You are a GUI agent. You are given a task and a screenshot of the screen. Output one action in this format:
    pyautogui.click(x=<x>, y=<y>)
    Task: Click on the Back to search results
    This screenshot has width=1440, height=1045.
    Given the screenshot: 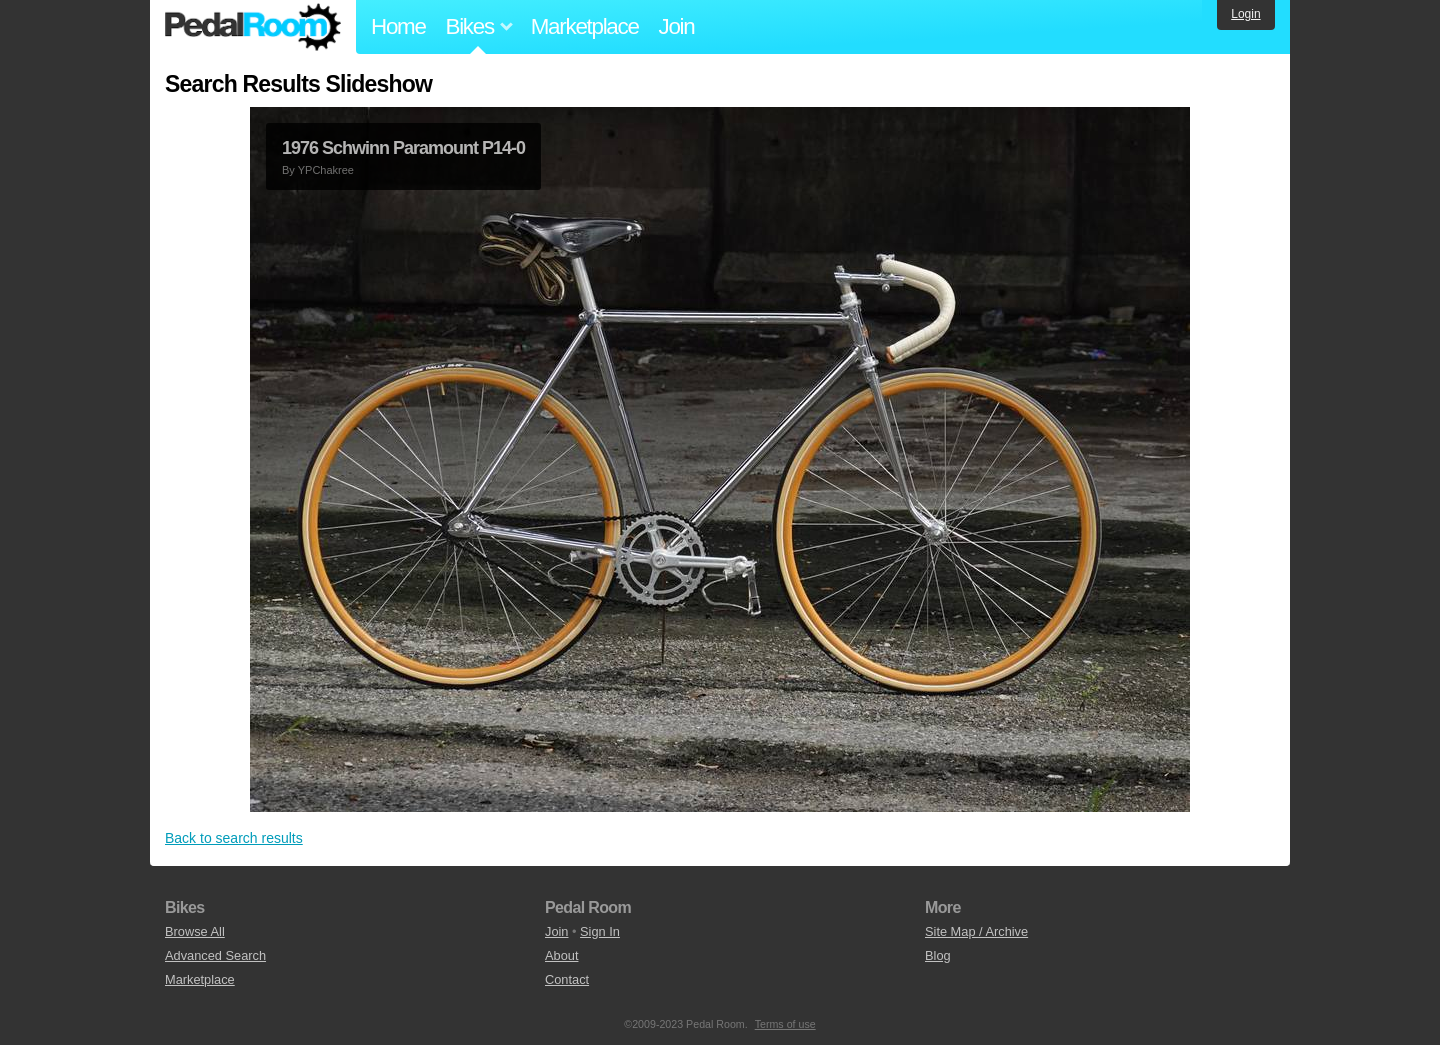 What is the action you would take?
    pyautogui.click(x=234, y=838)
    